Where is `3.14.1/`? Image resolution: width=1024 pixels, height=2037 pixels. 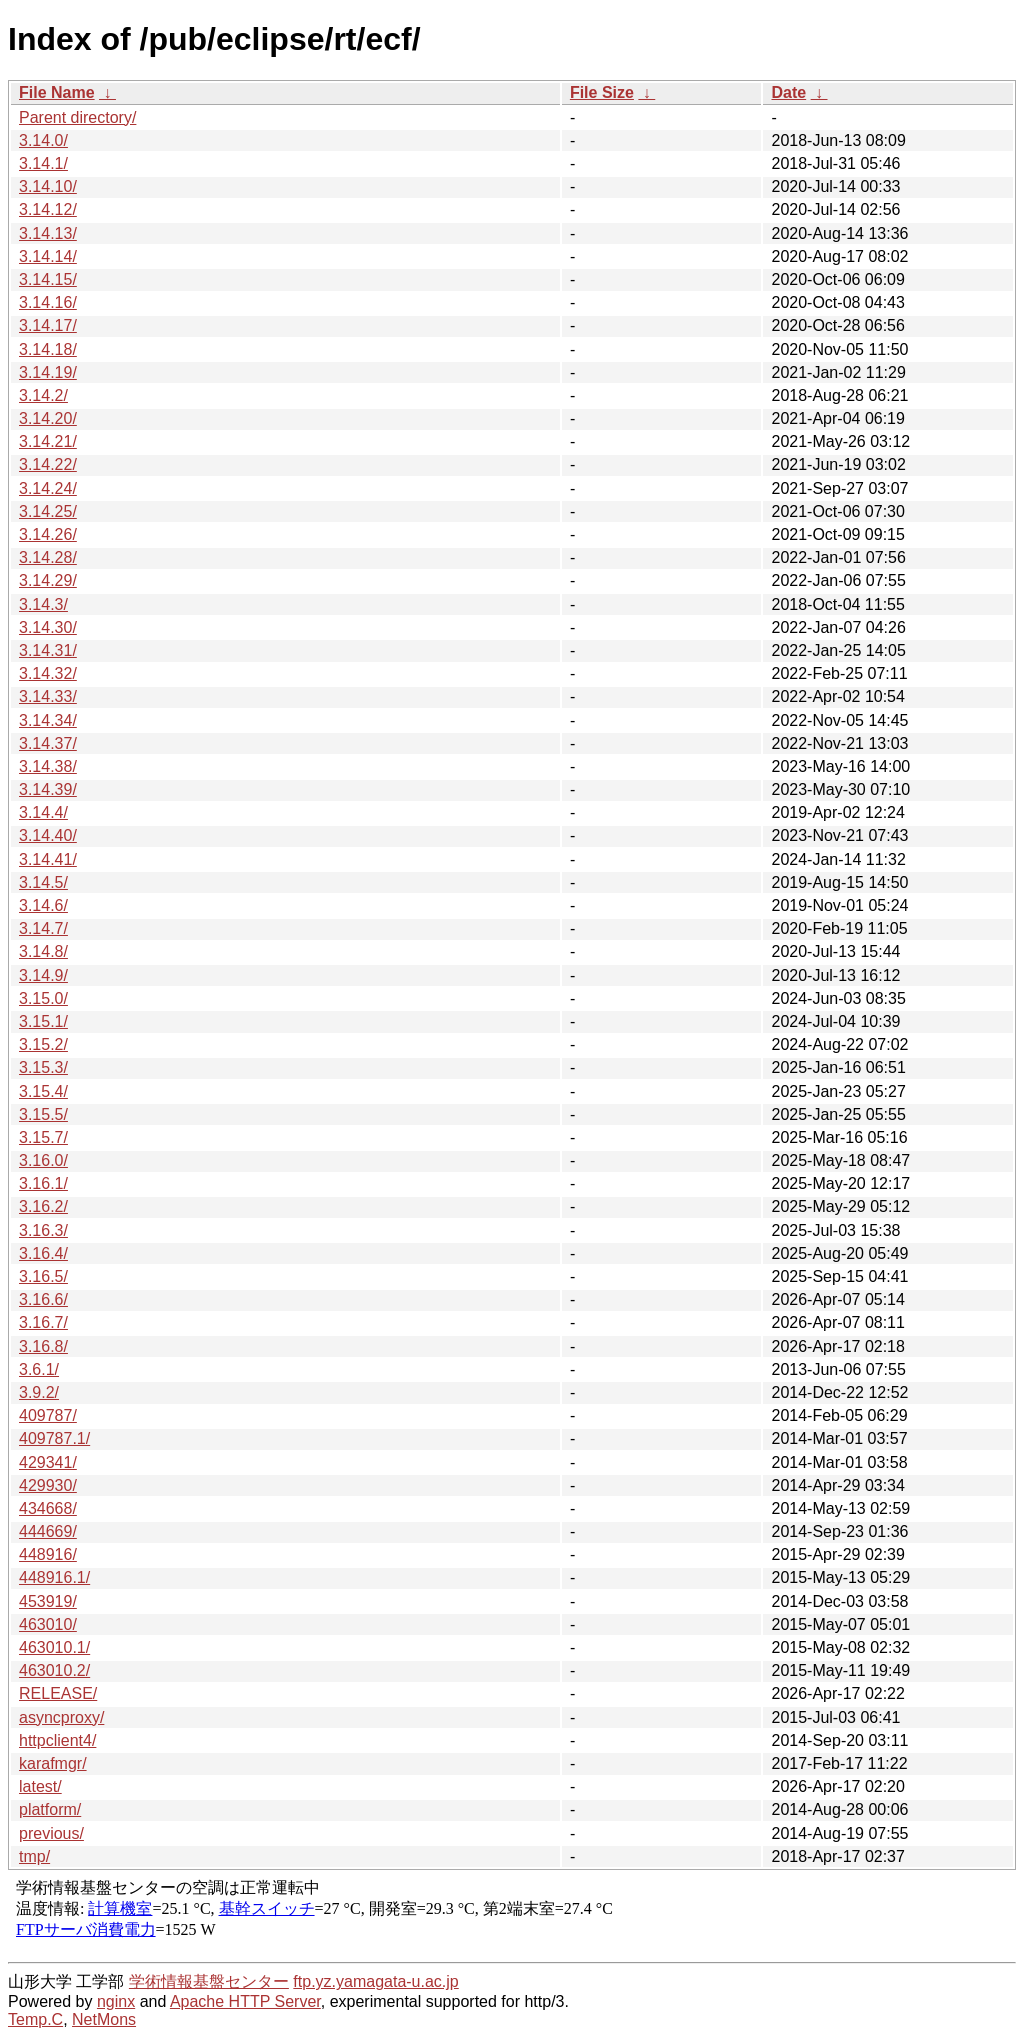 3.14.1/ is located at coordinates (43, 163).